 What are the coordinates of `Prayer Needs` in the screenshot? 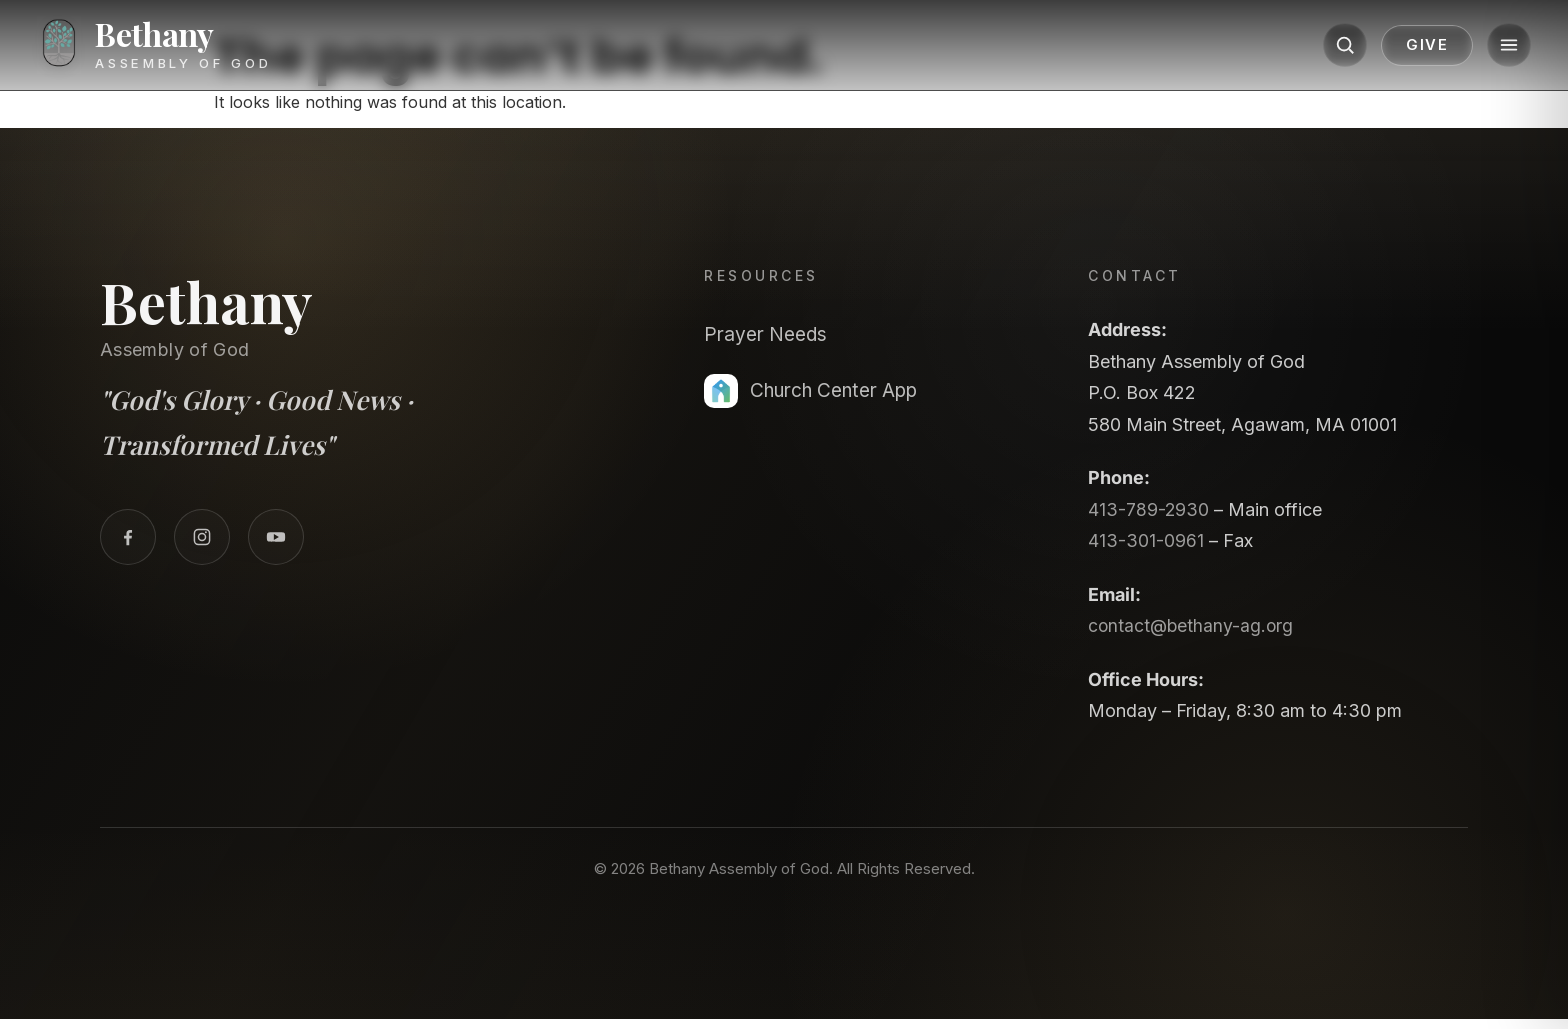 It's located at (769, 334).